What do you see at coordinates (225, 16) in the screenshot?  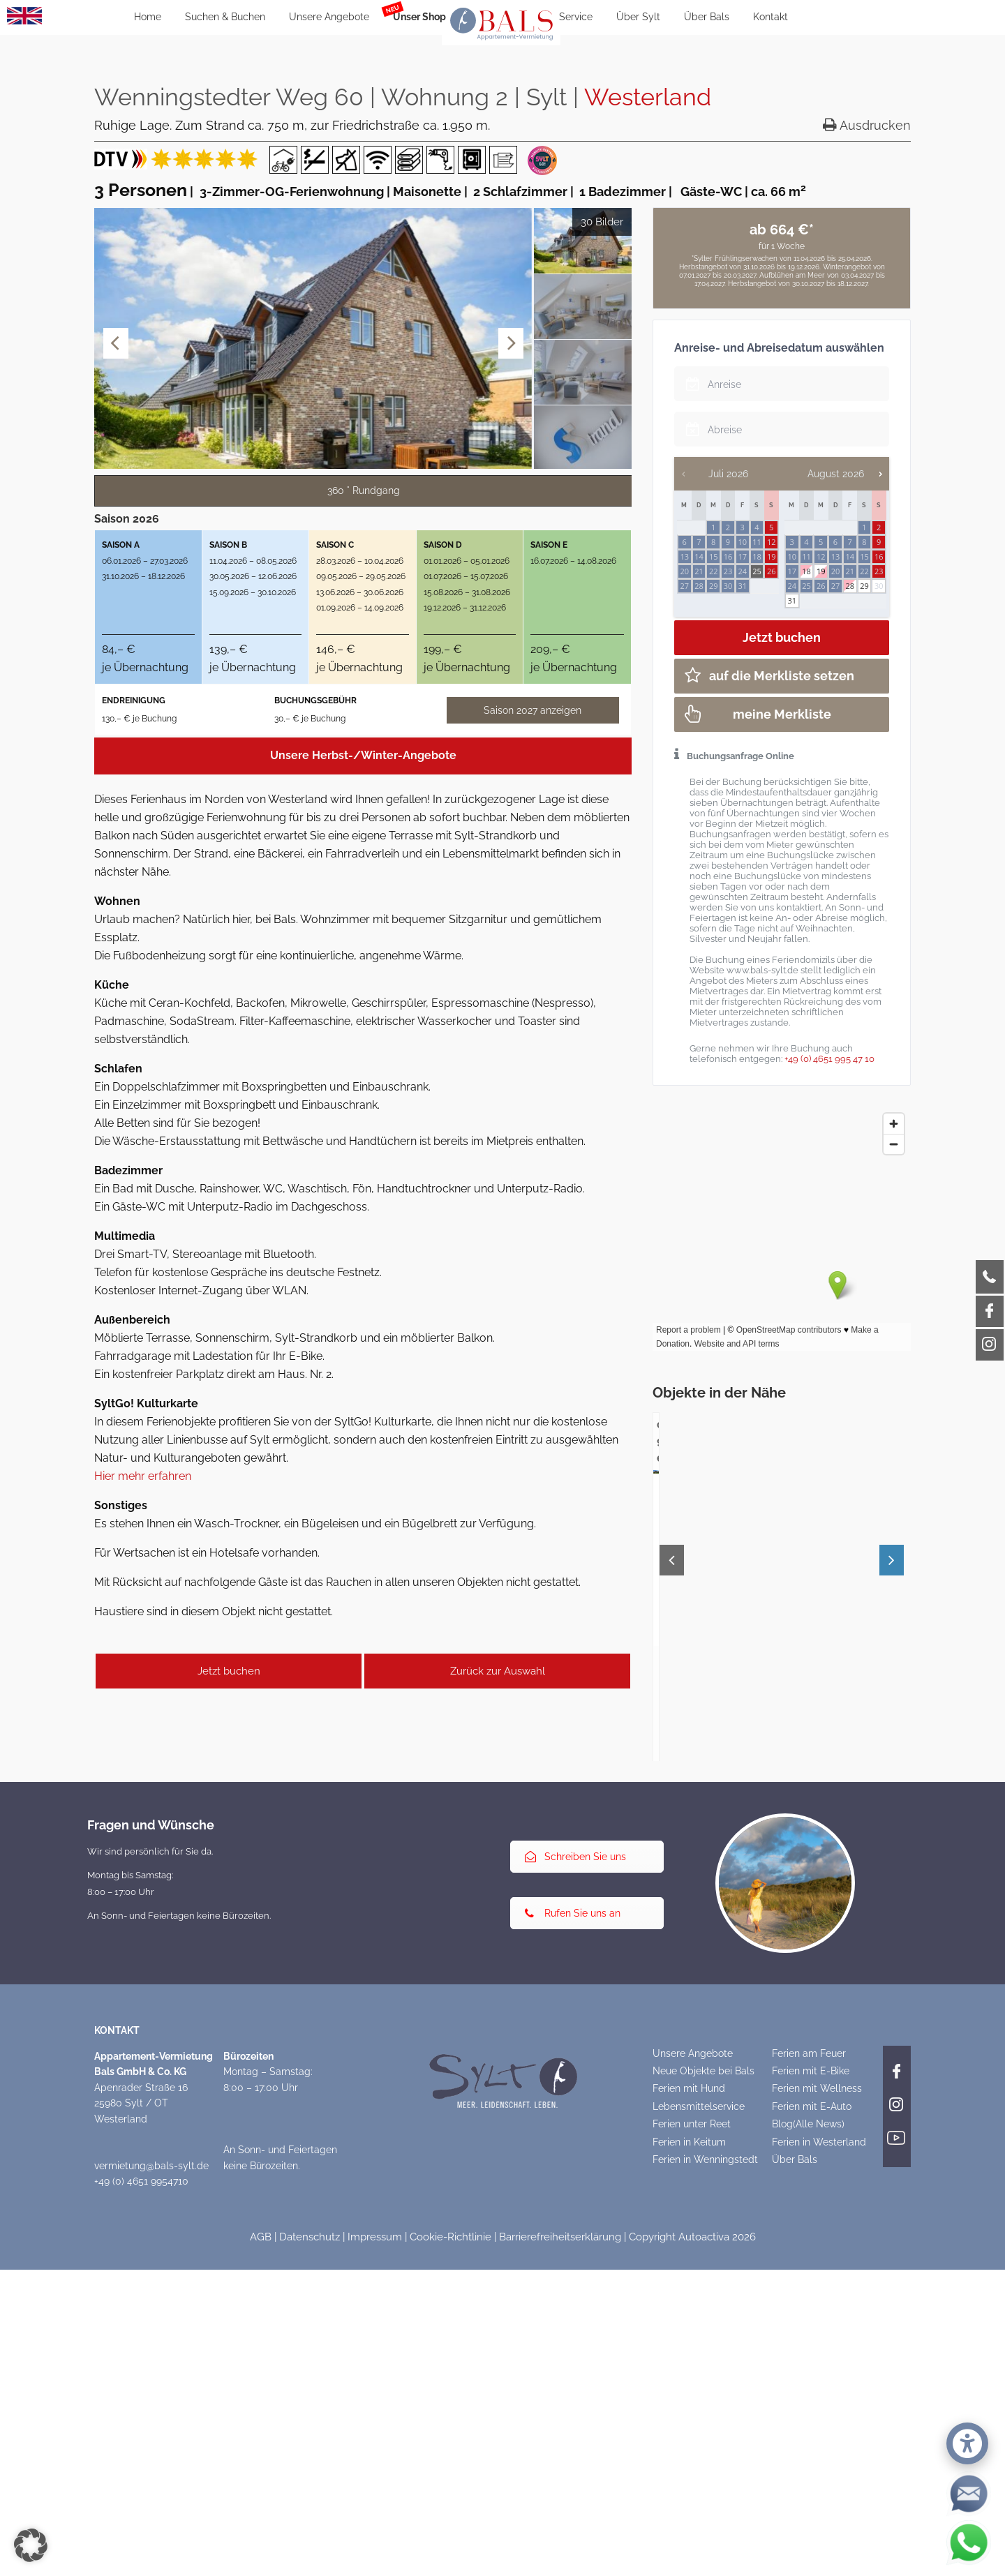 I see `Suchen & Buchen` at bounding box center [225, 16].